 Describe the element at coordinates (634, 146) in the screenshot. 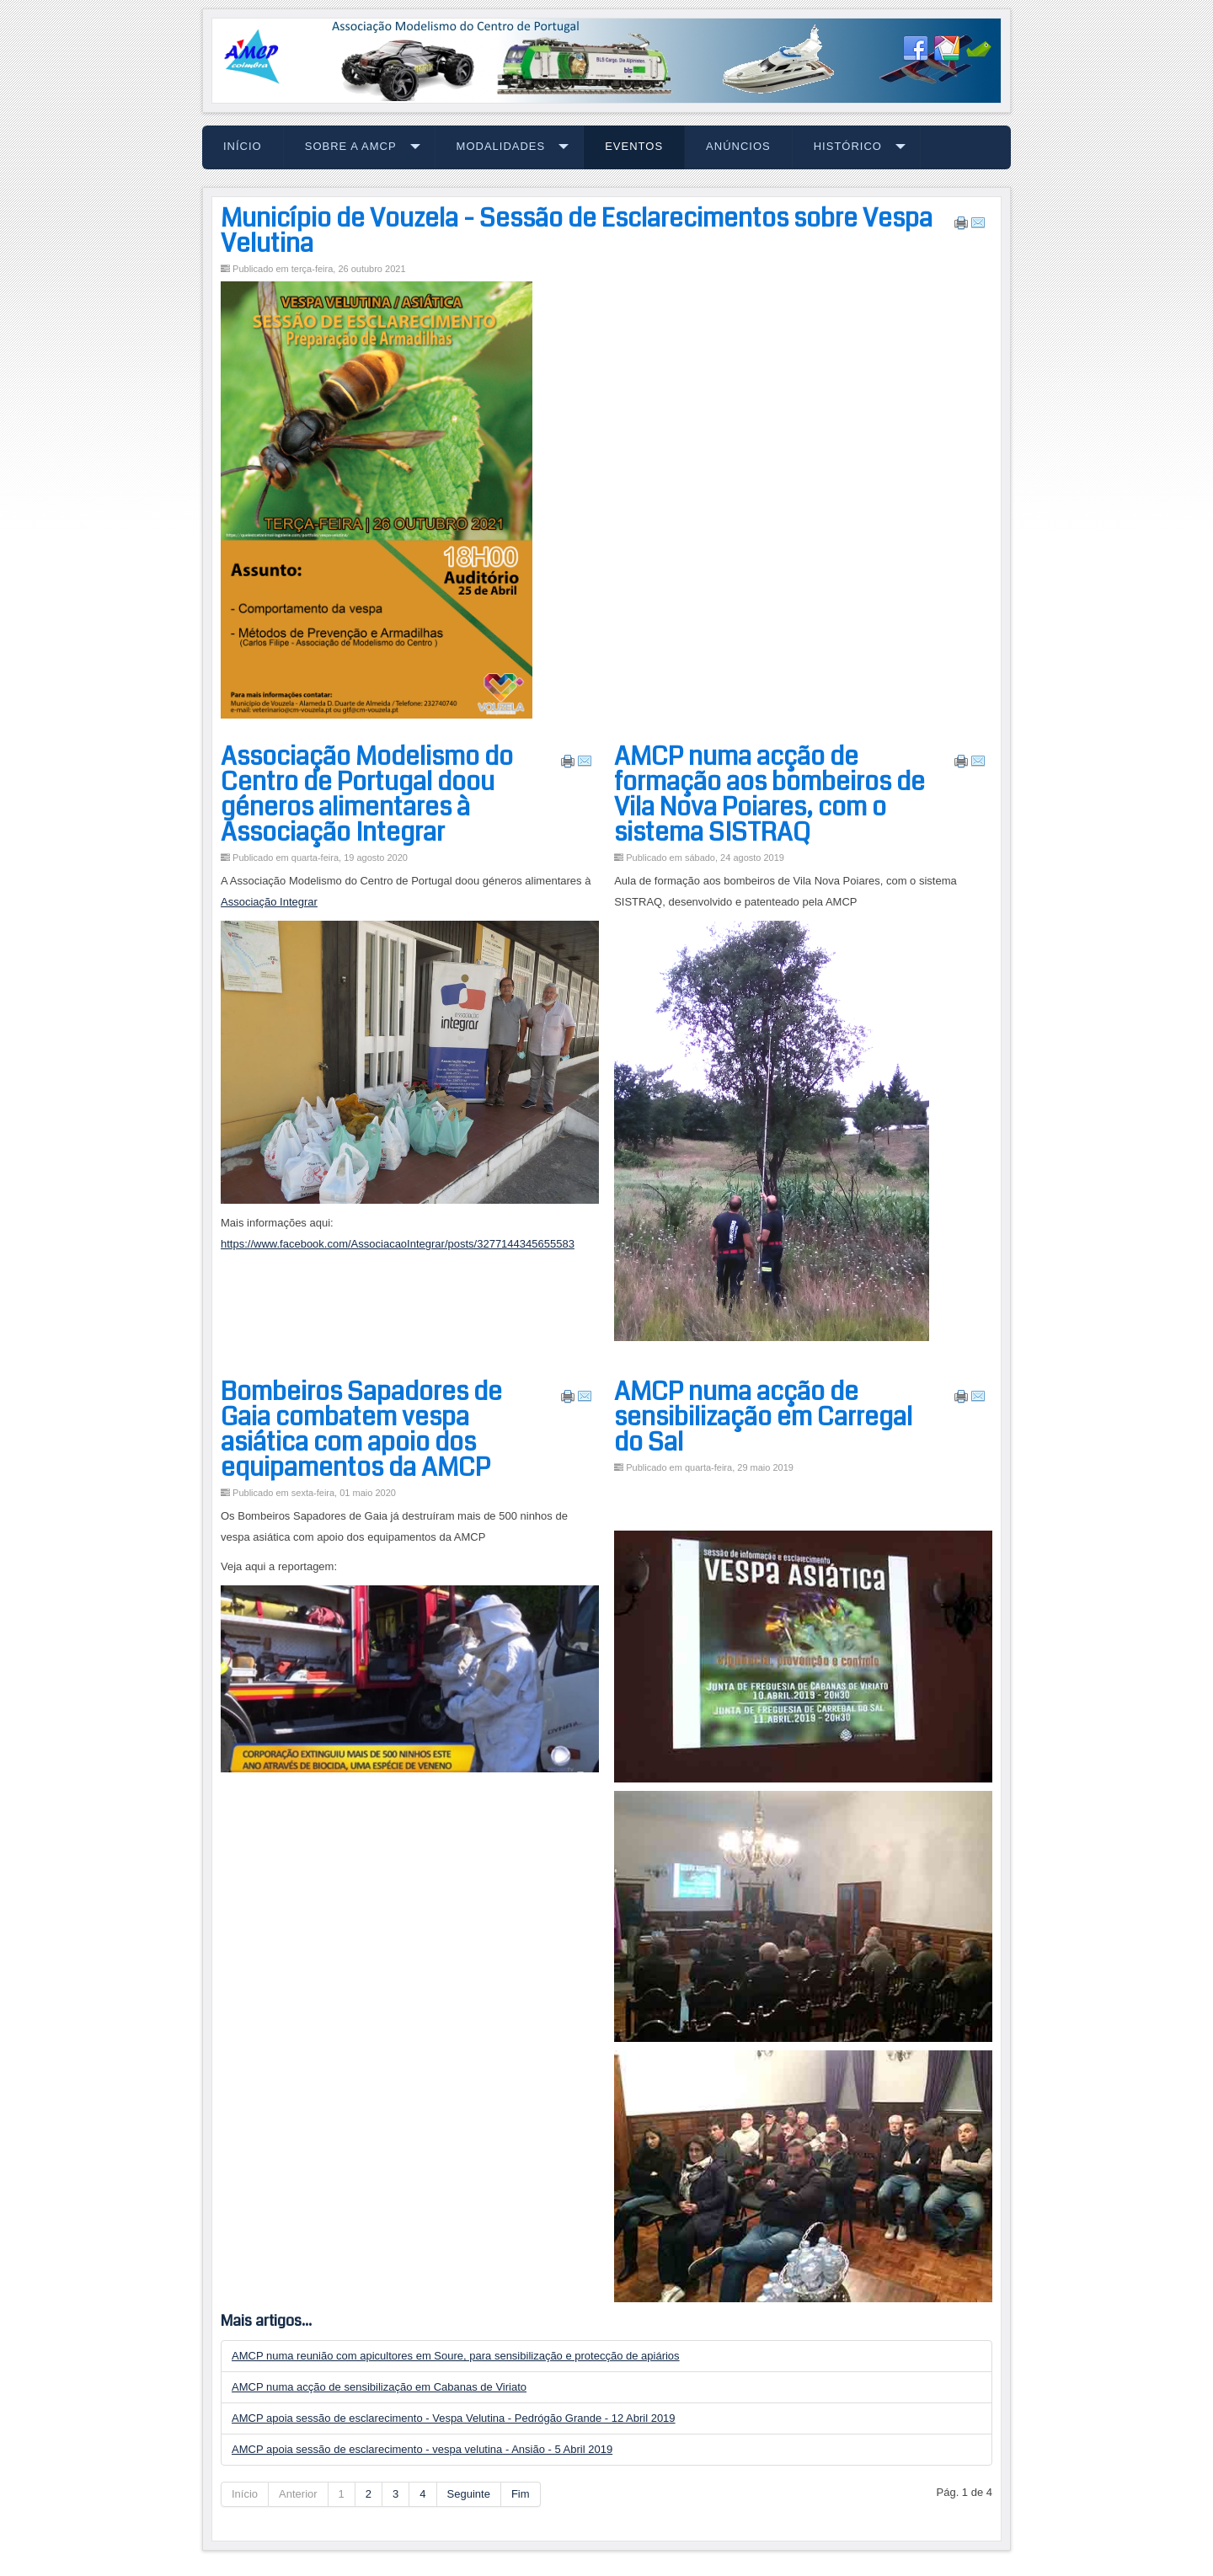

I see `Eventos` at that location.